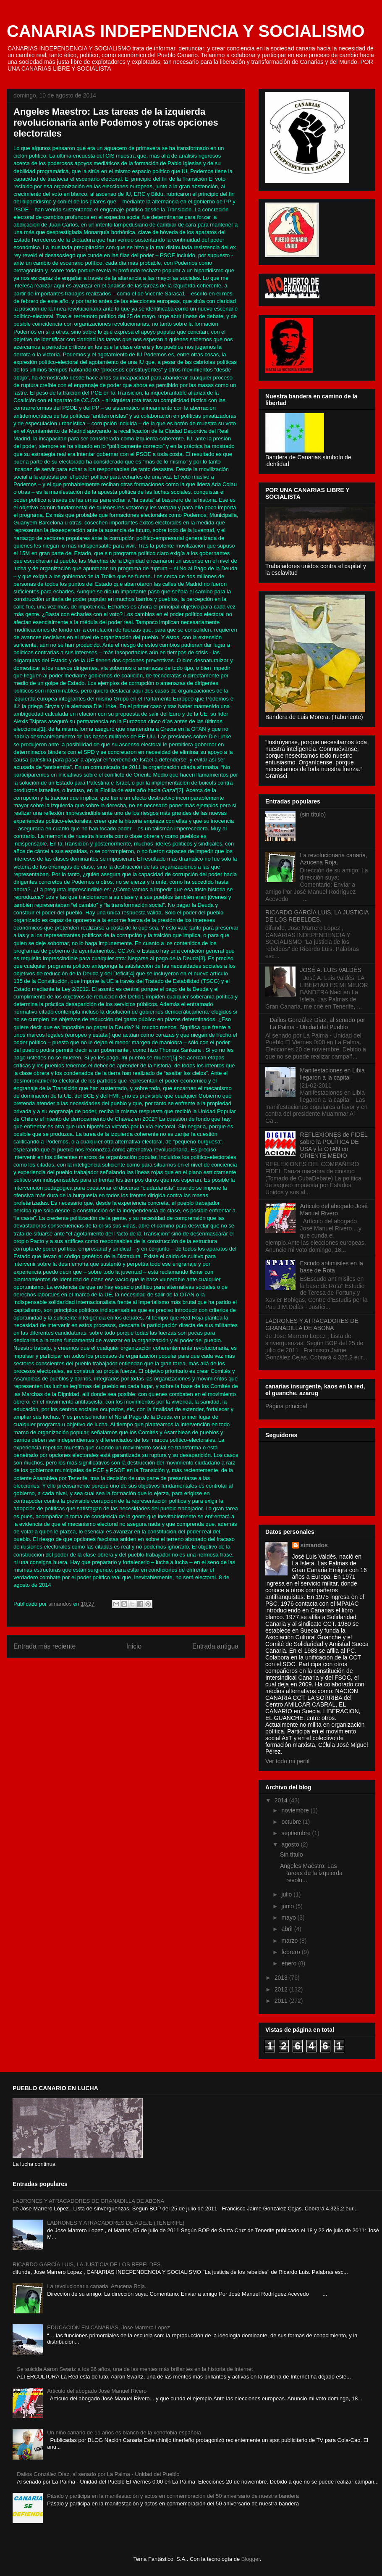 The width and height of the screenshot is (382, 2576). I want to click on Página principal, so click(286, 1406).